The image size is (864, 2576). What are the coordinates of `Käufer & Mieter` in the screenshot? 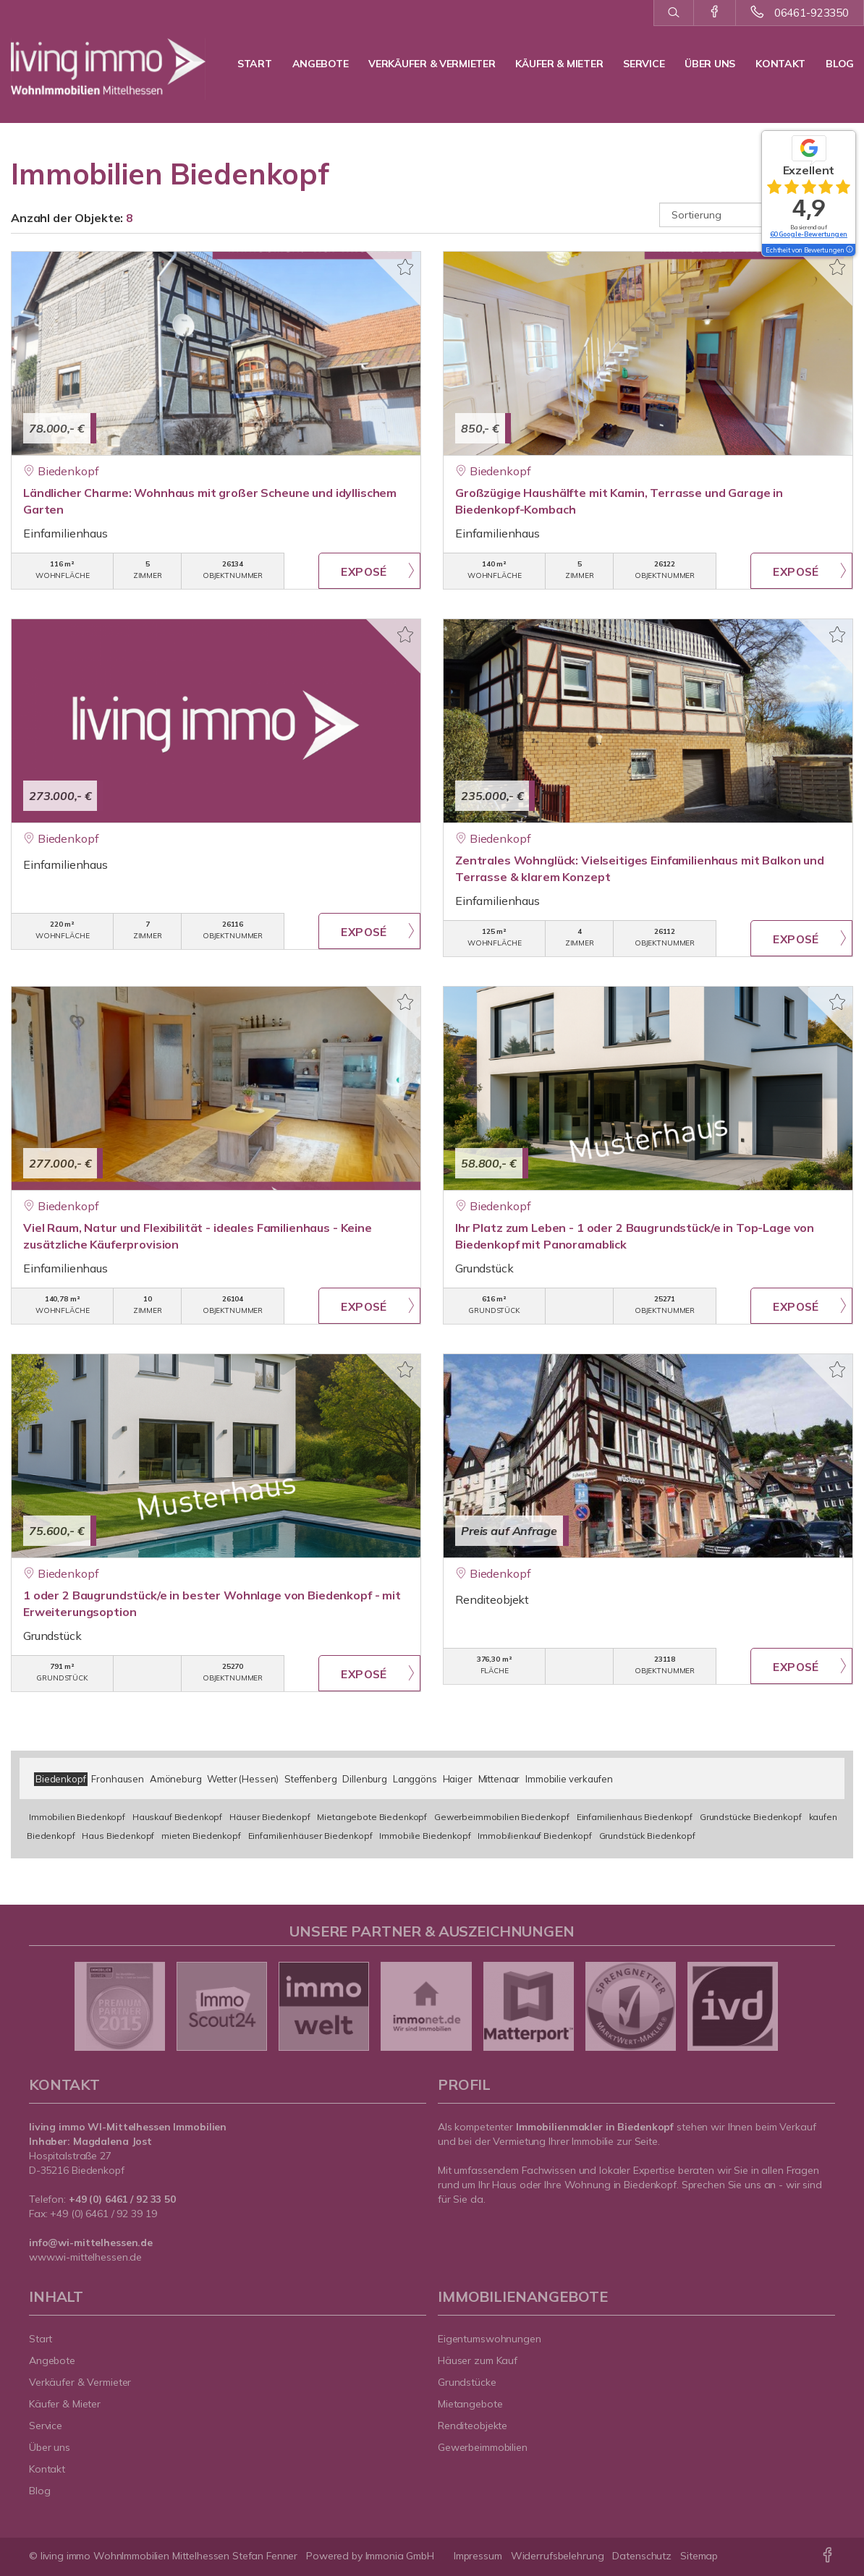 It's located at (559, 63).